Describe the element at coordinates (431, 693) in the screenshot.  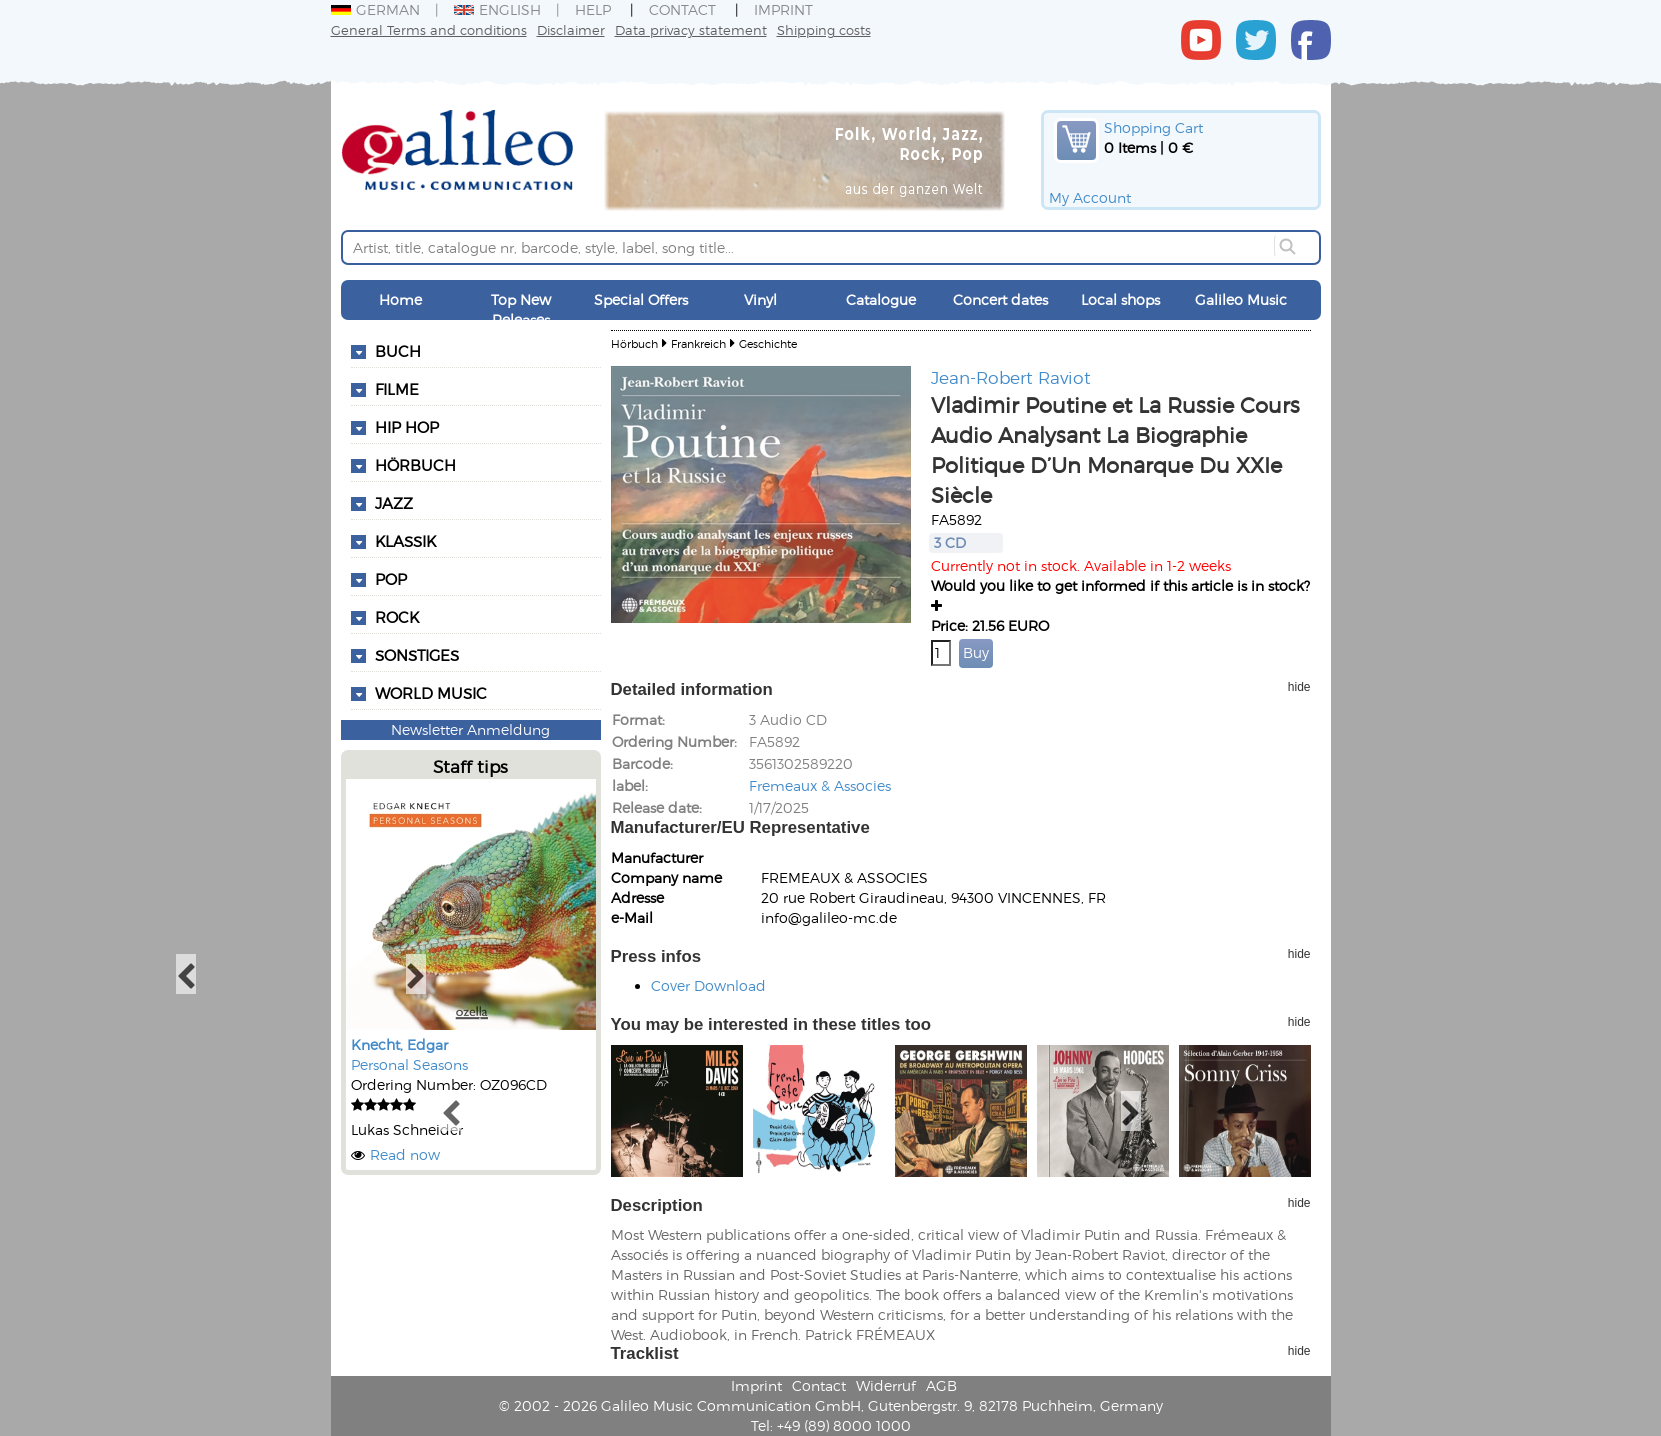
I see `World Music` at that location.